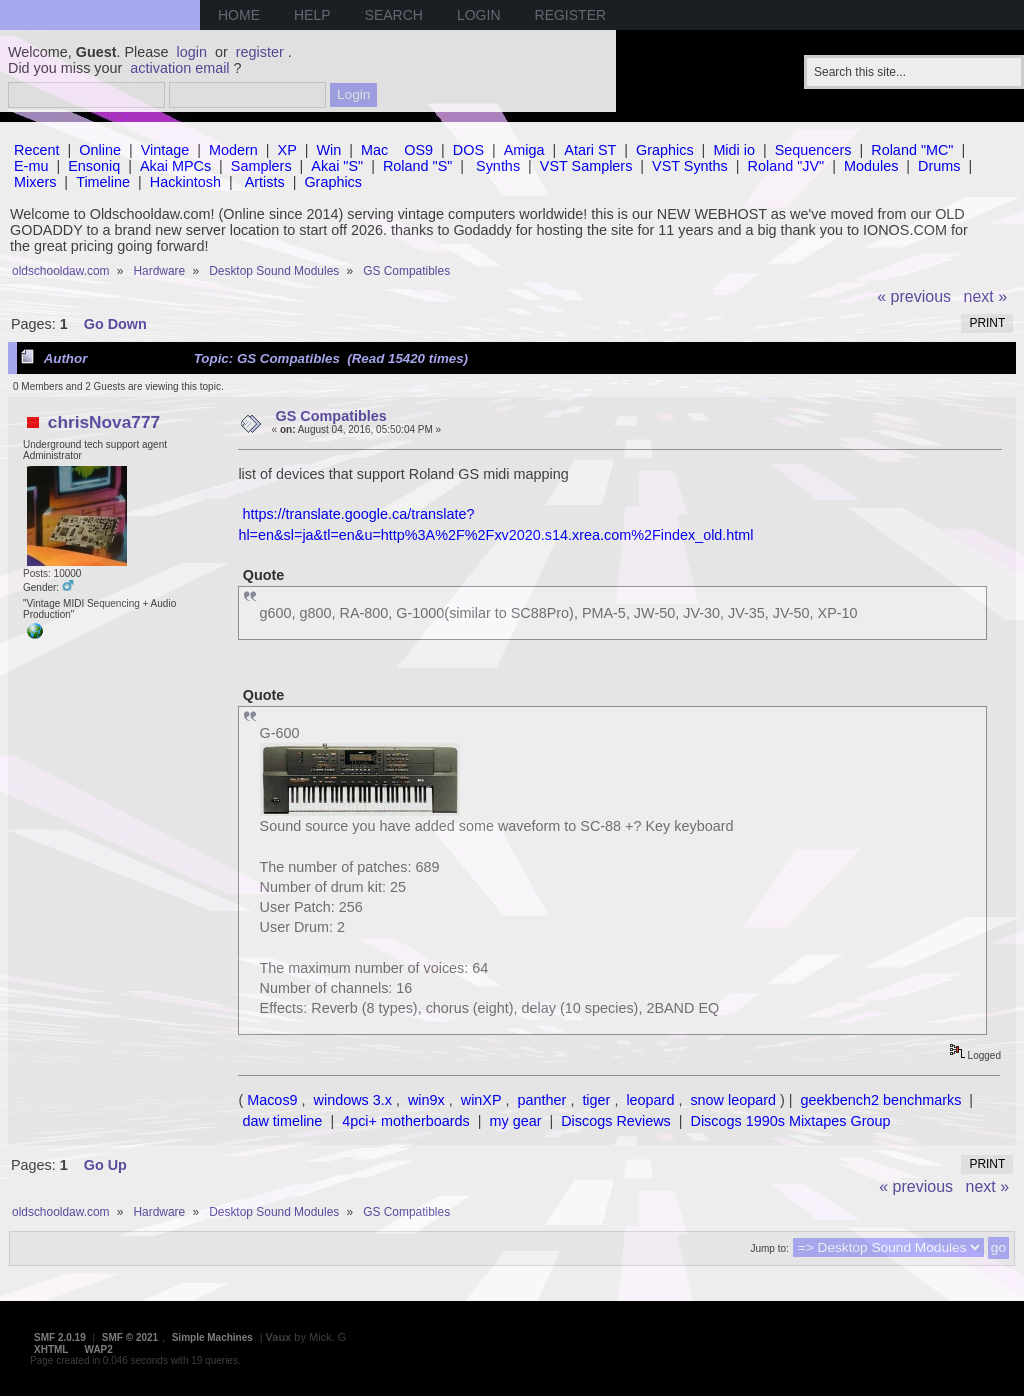 This screenshot has width=1024, height=1396. I want to click on my gear, so click(515, 1121).